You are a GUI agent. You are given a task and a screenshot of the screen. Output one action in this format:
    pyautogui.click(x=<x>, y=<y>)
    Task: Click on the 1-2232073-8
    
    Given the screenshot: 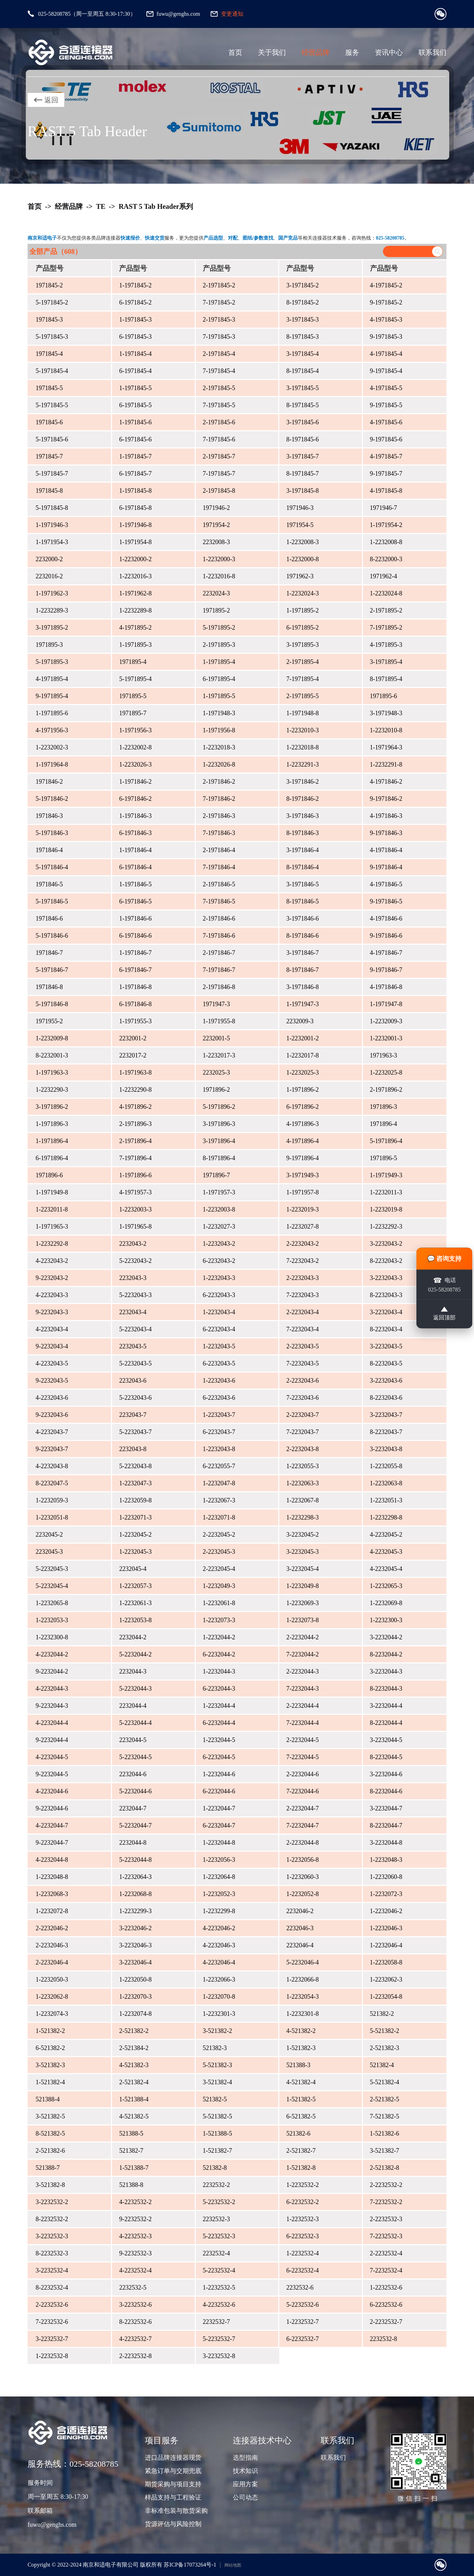 What is the action you would take?
    pyautogui.click(x=302, y=1620)
    